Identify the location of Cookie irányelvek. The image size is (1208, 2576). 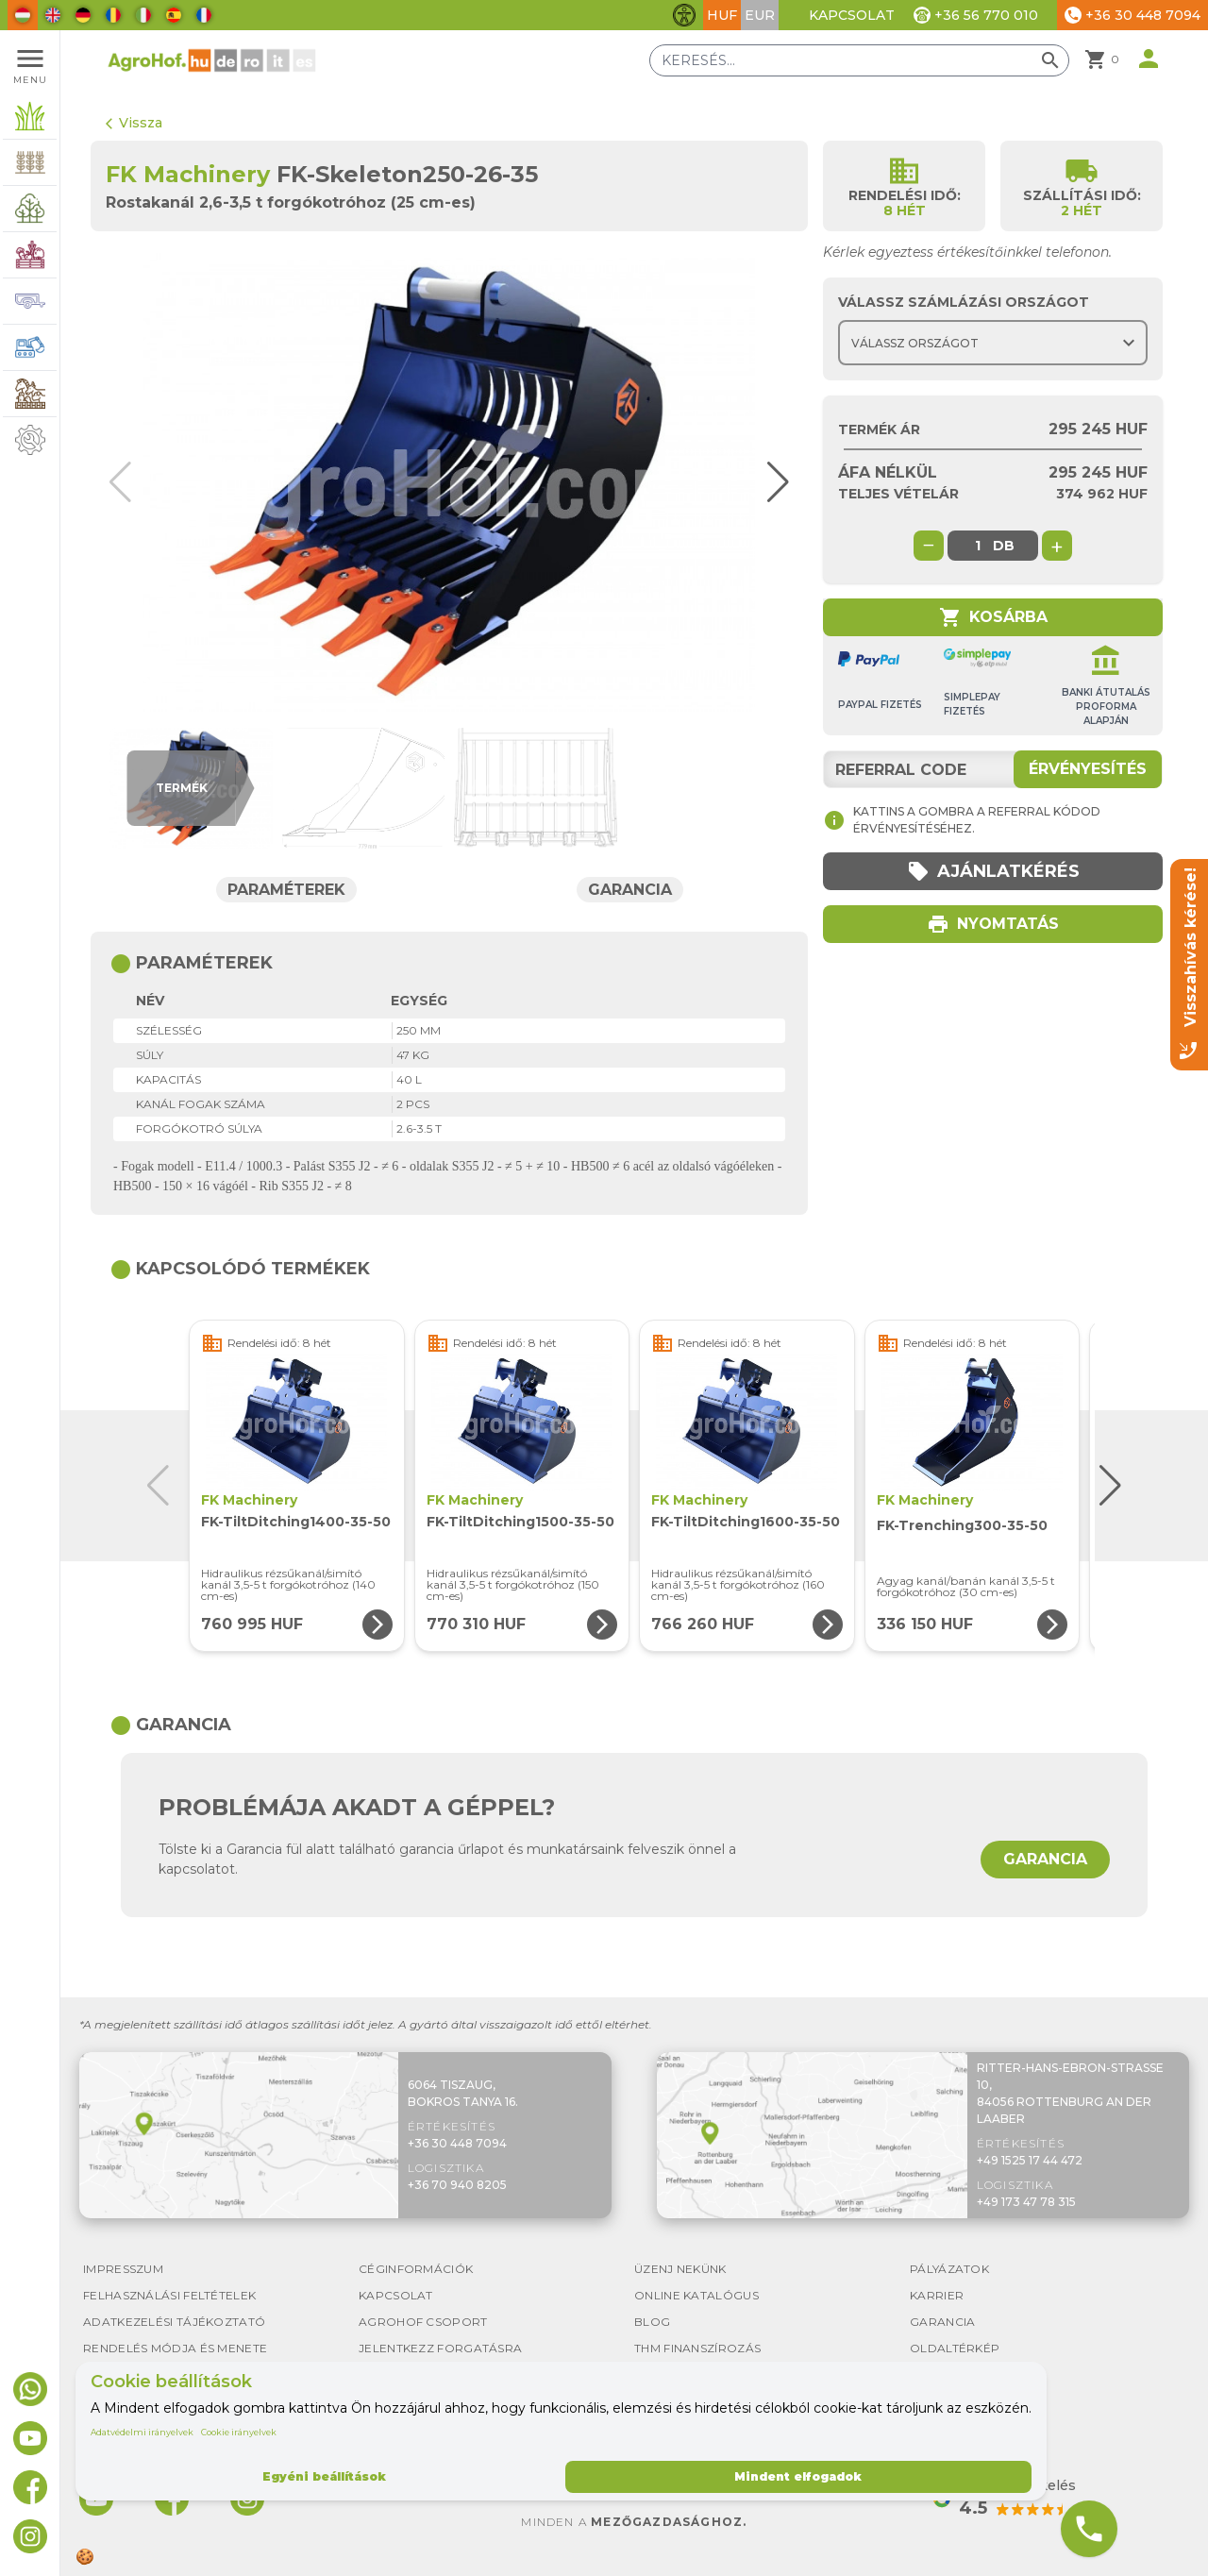
(239, 2432).